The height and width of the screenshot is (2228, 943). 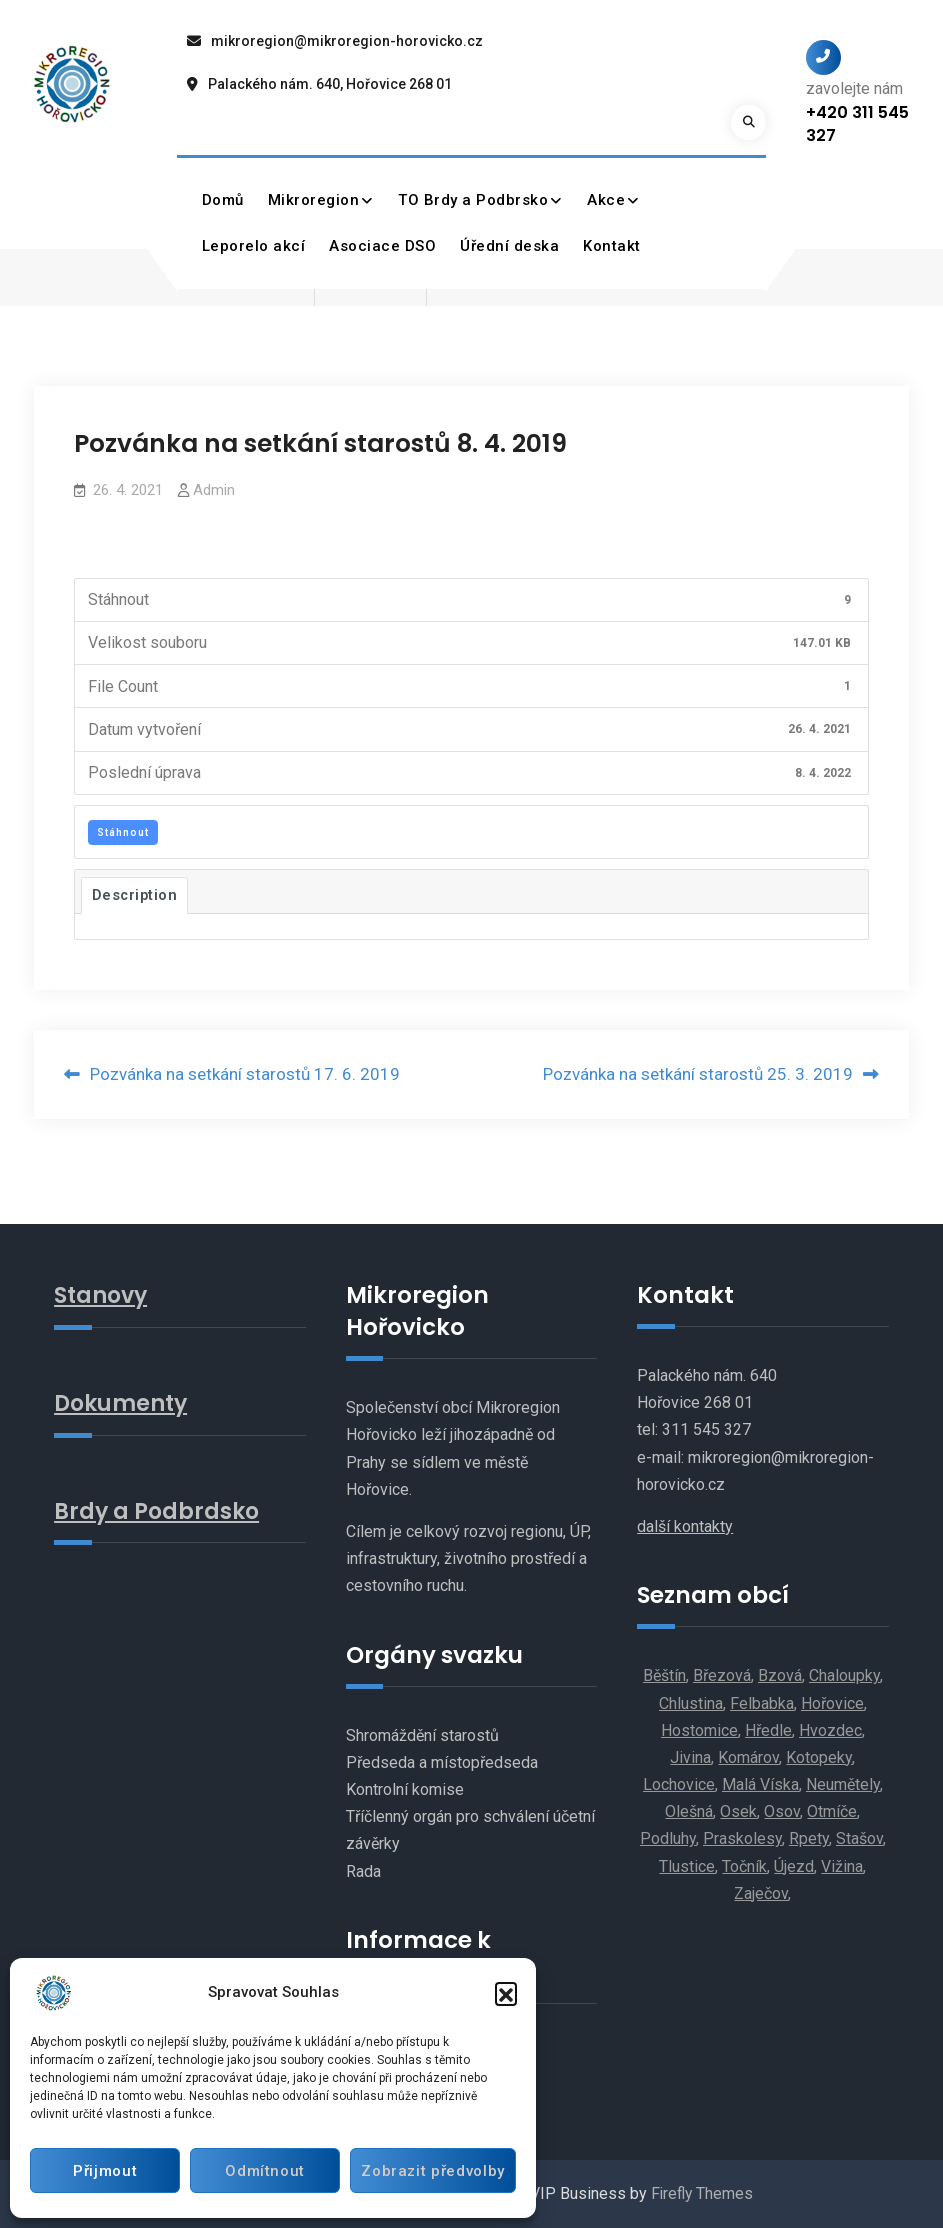 I want to click on Bzová, so click(x=780, y=1676).